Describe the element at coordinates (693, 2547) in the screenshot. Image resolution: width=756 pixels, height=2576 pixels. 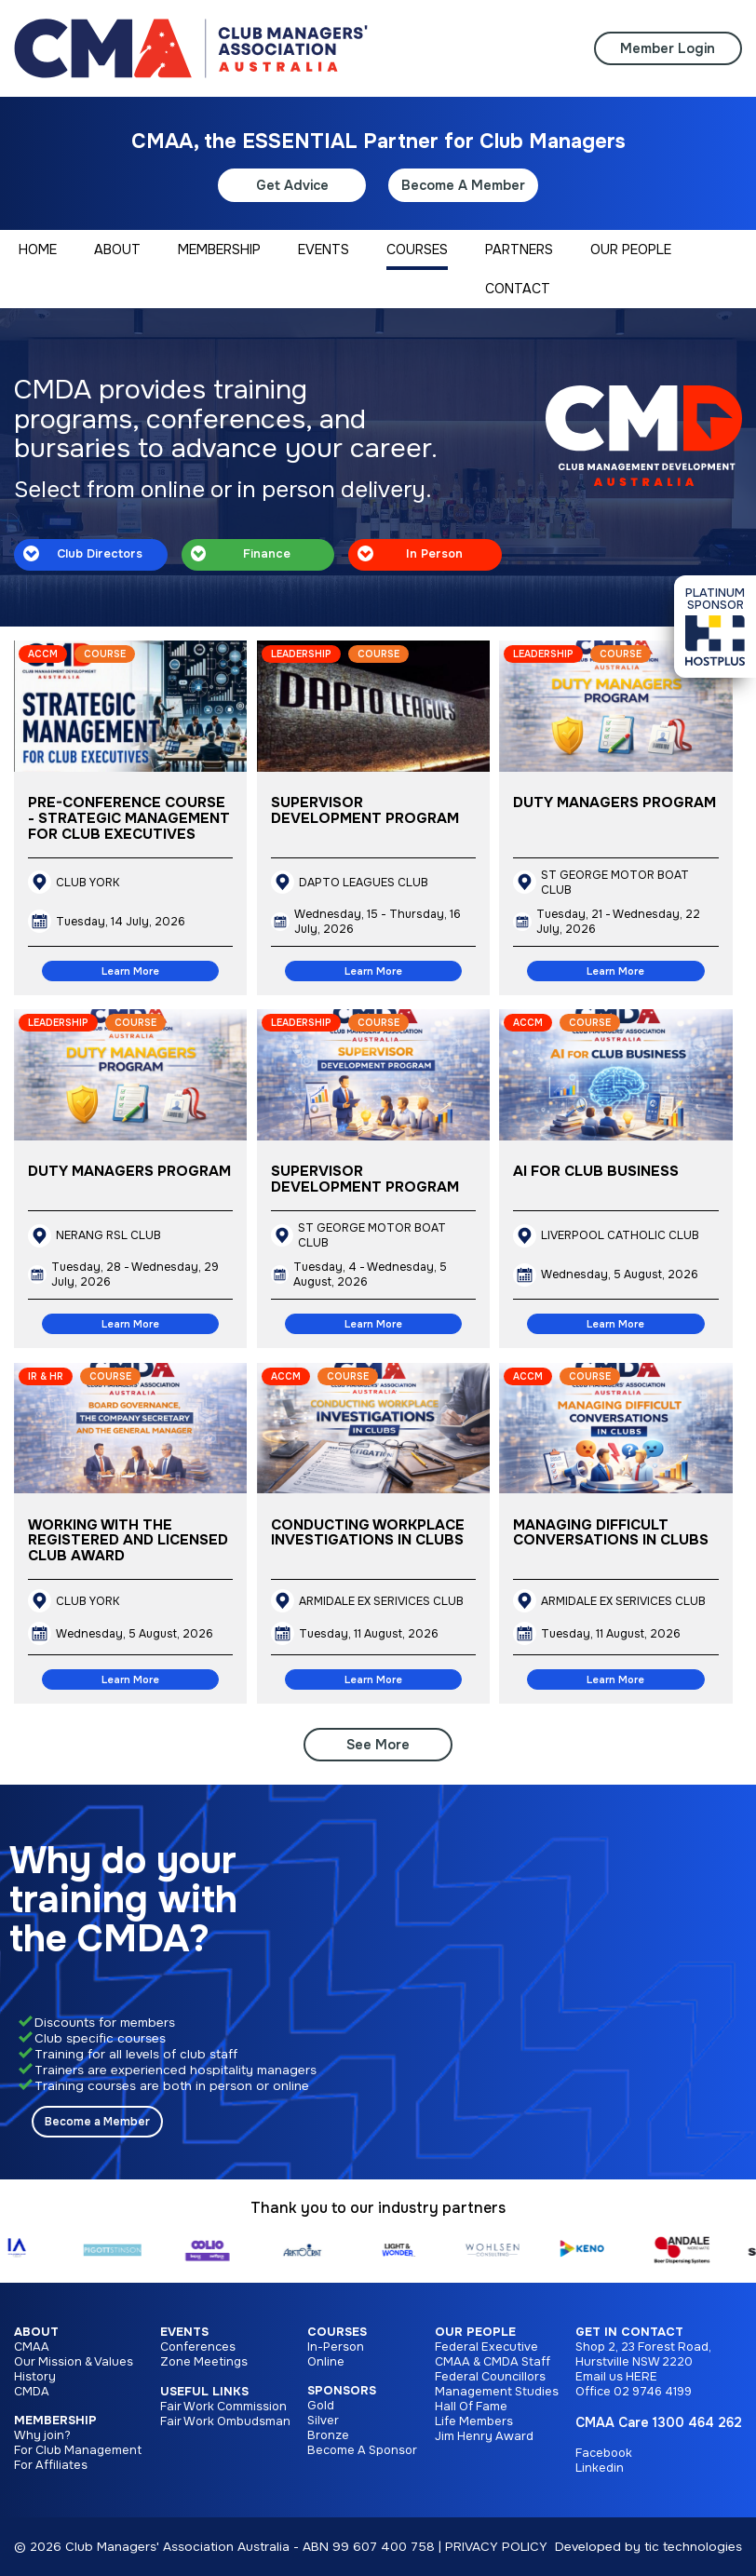
I see `tic technologies` at that location.